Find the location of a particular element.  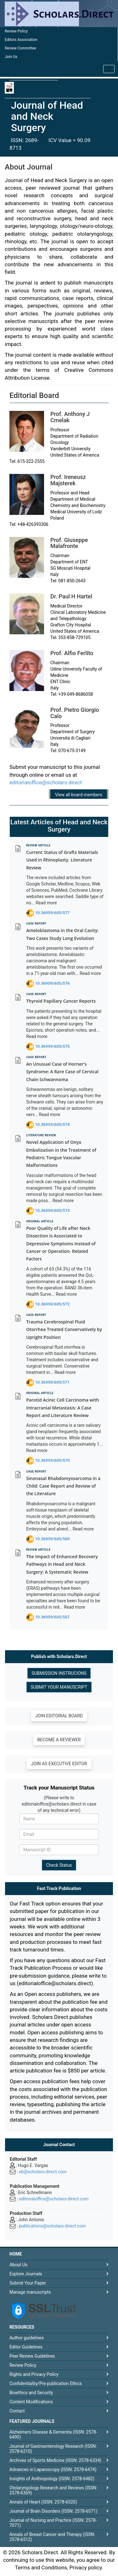

Trauma Cerebrospinal Fluid Otorrhea Treated Conservatively by Upright Position is located at coordinates (64, 1329).